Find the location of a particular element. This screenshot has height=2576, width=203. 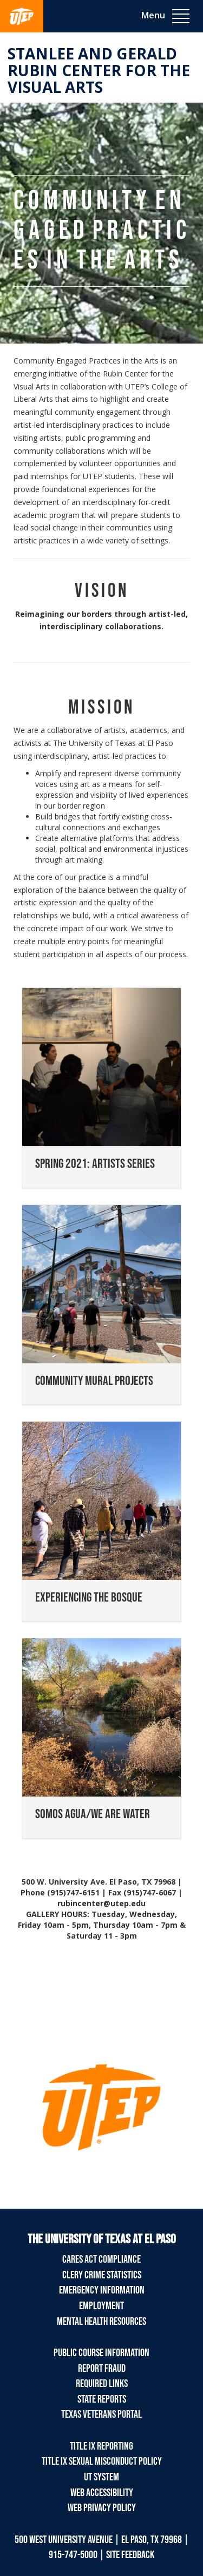

Title IX Reporting is located at coordinates (101, 2446).